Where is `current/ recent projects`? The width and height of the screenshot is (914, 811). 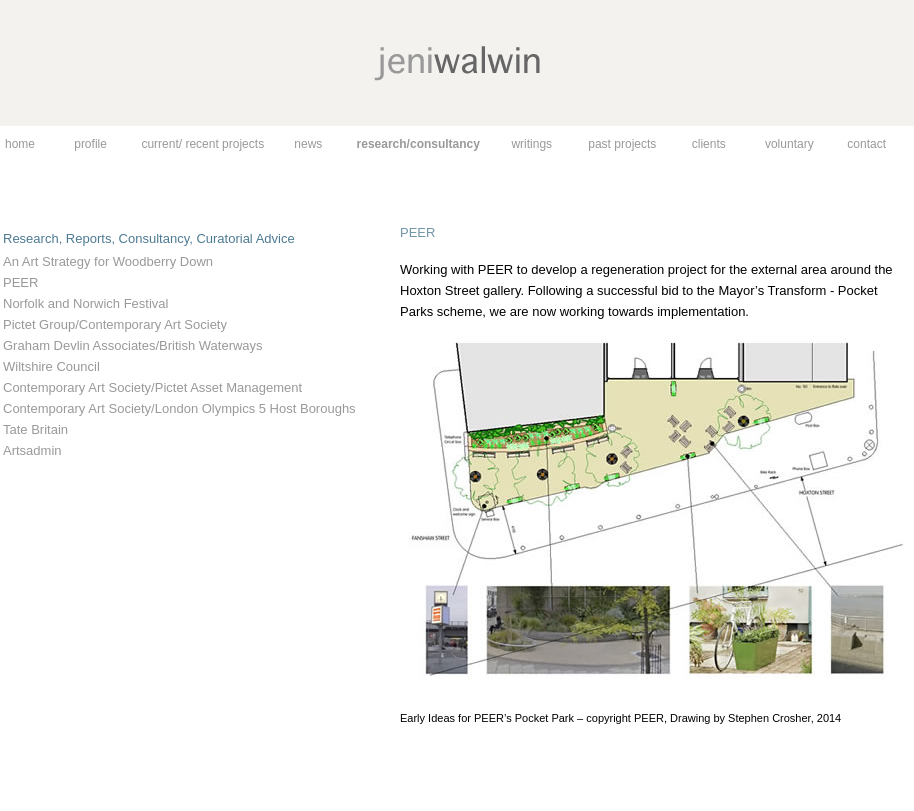 current/ recent projects is located at coordinates (202, 144).